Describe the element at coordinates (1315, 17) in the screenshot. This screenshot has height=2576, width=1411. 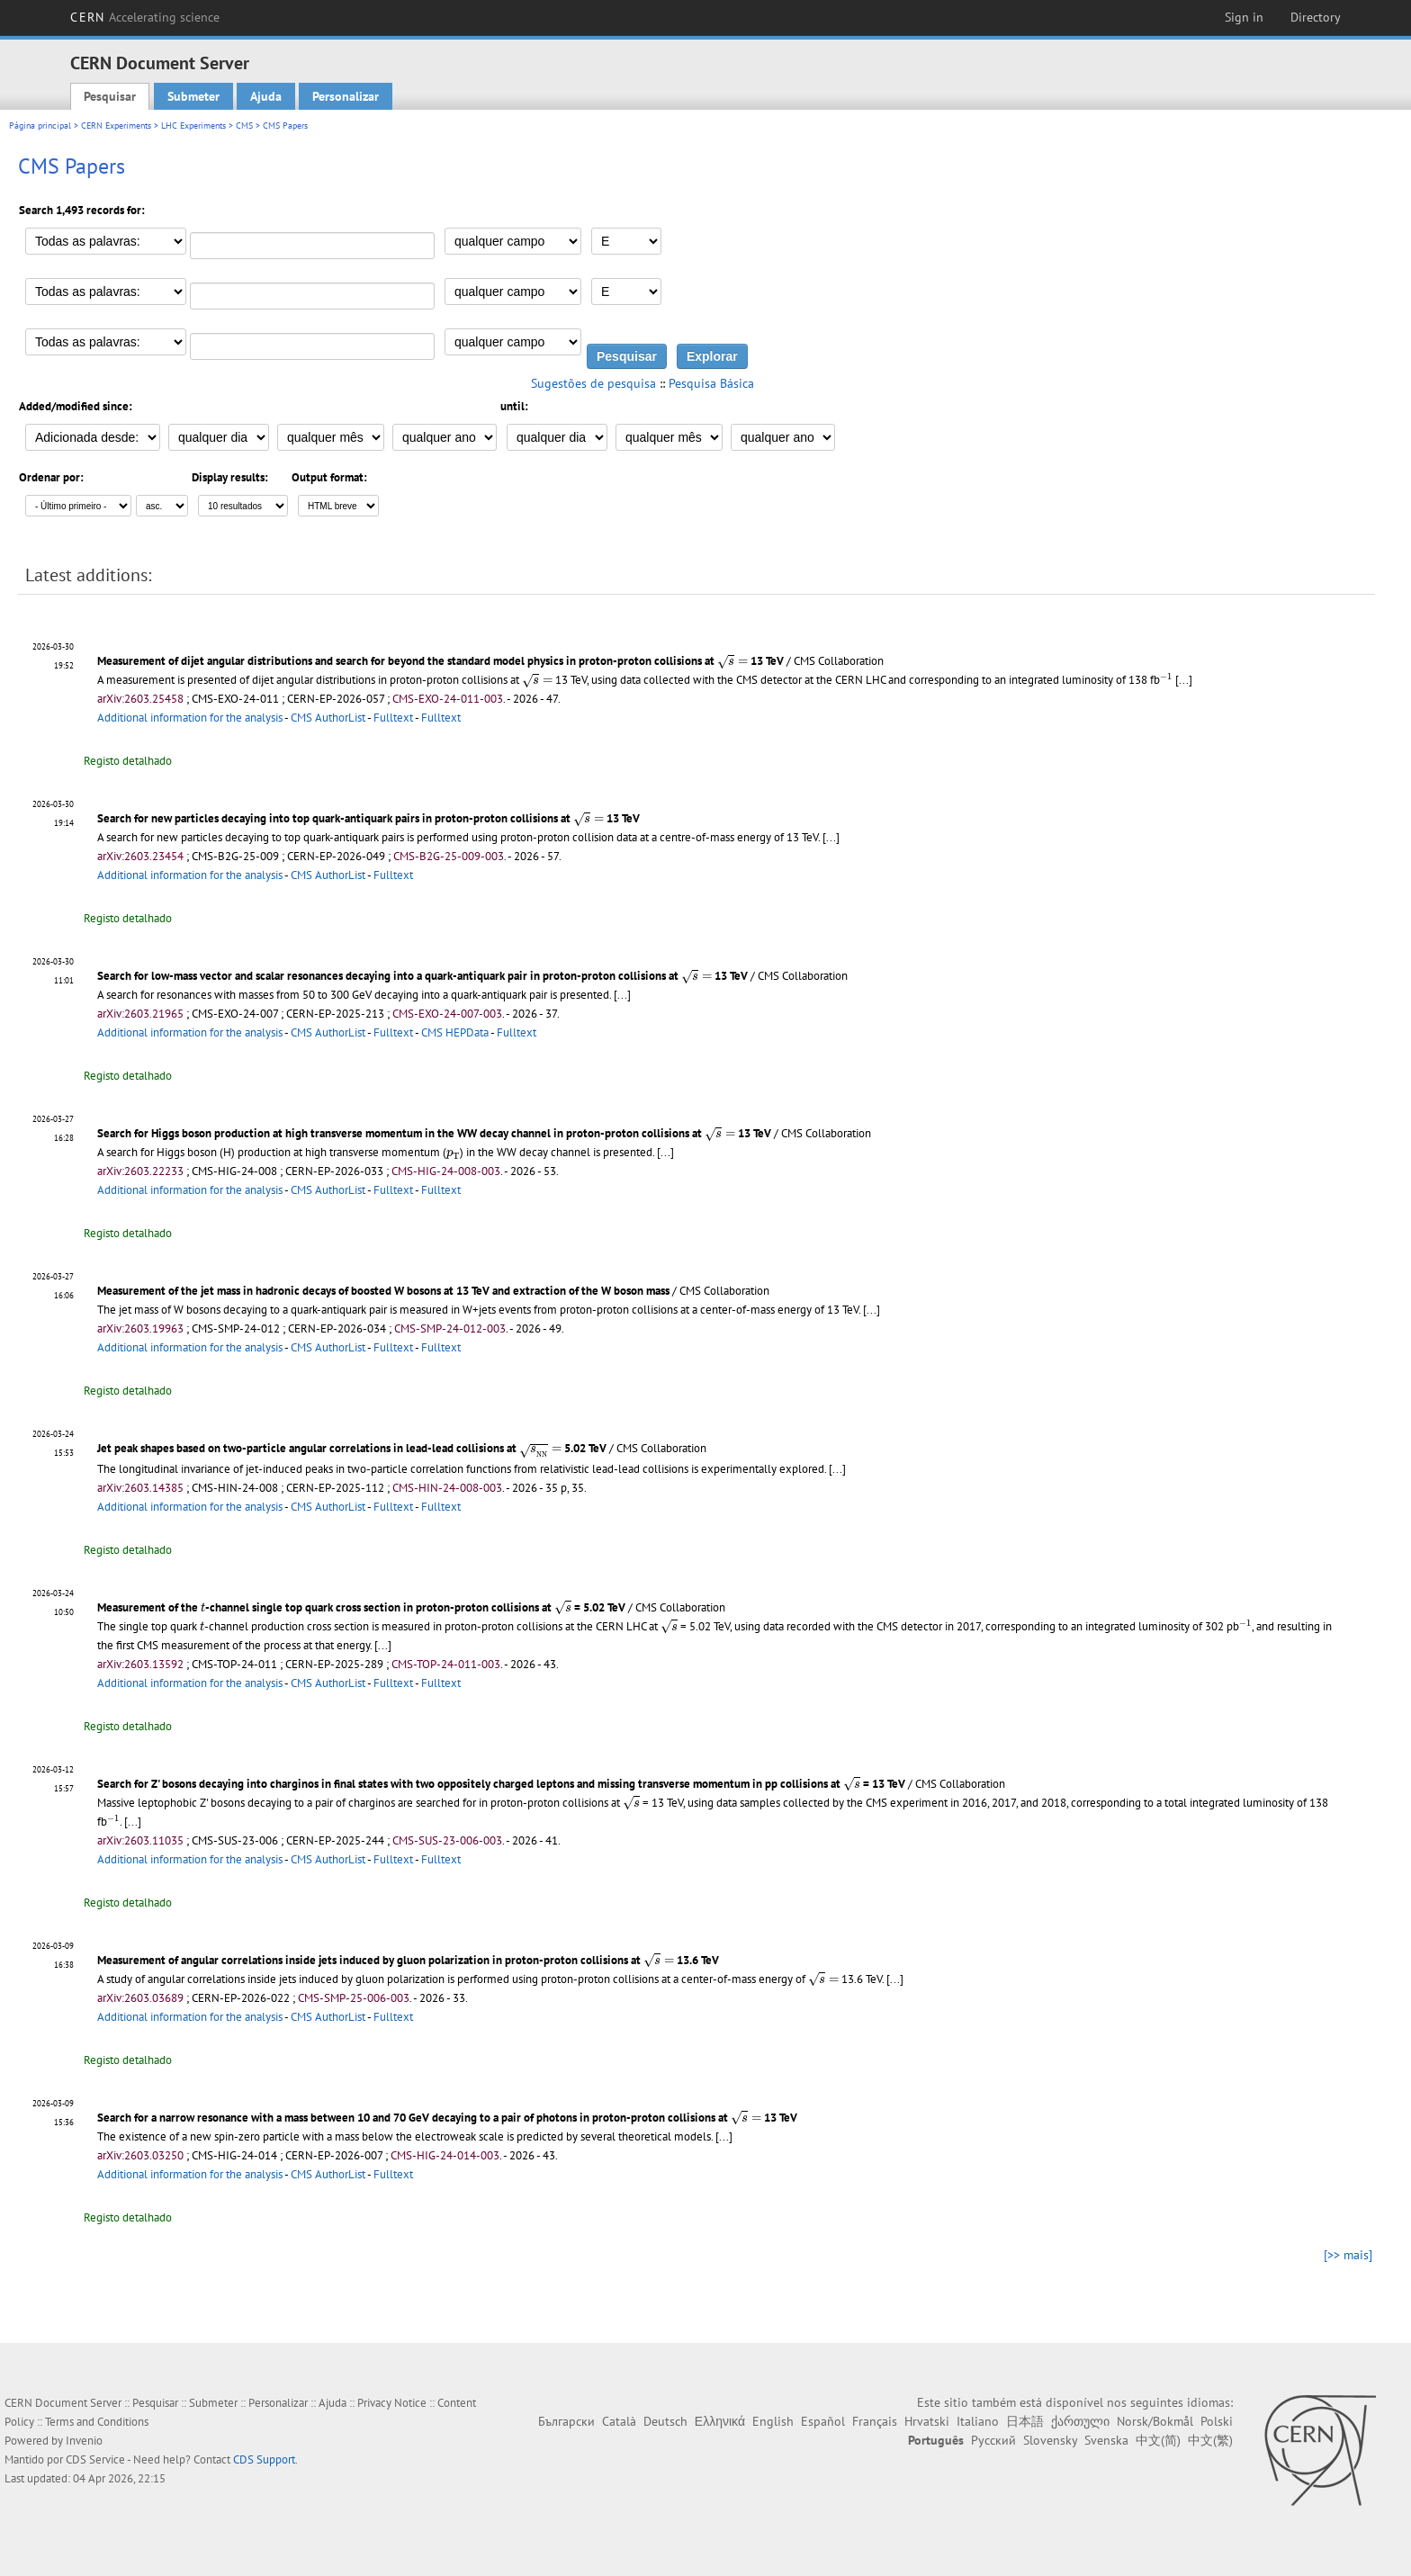
I see `Directory` at that location.